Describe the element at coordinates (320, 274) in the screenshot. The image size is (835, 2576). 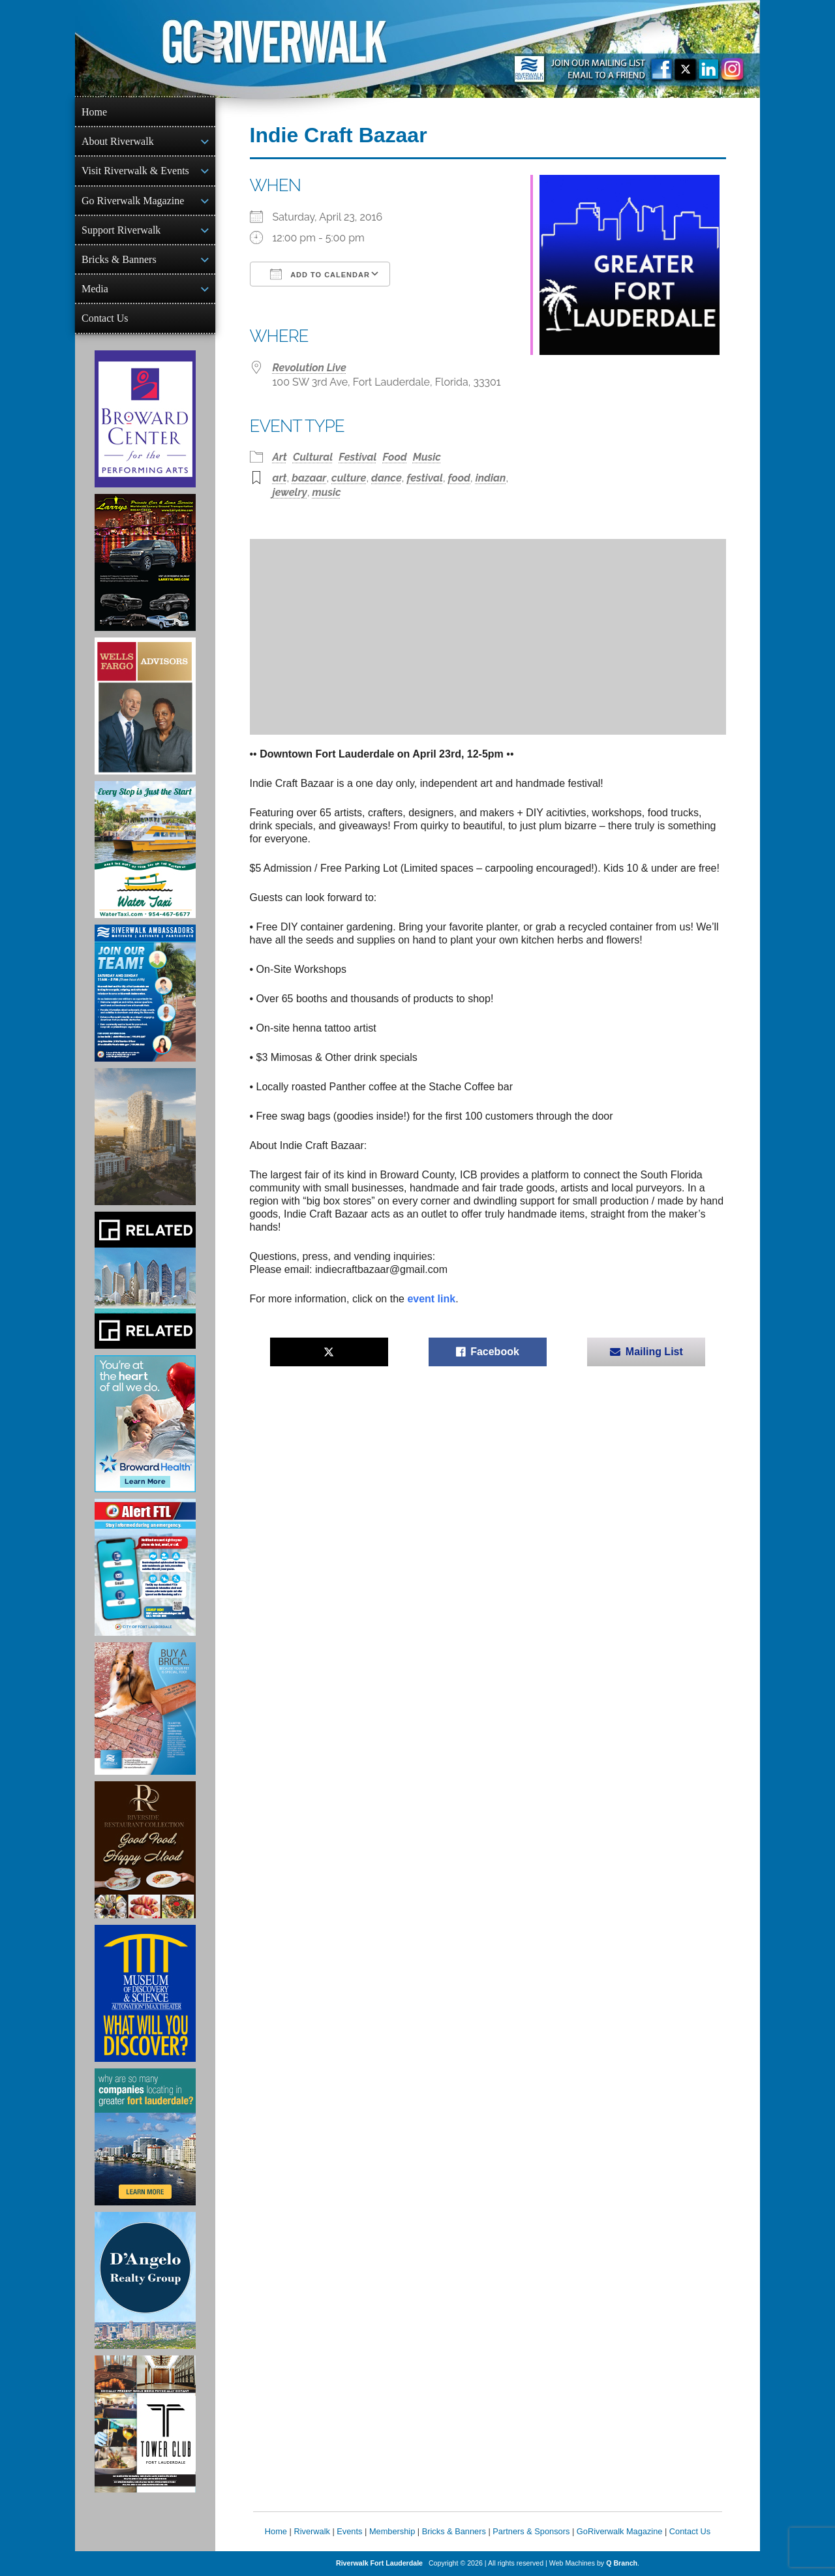
I see `Add To Calendar` at that location.